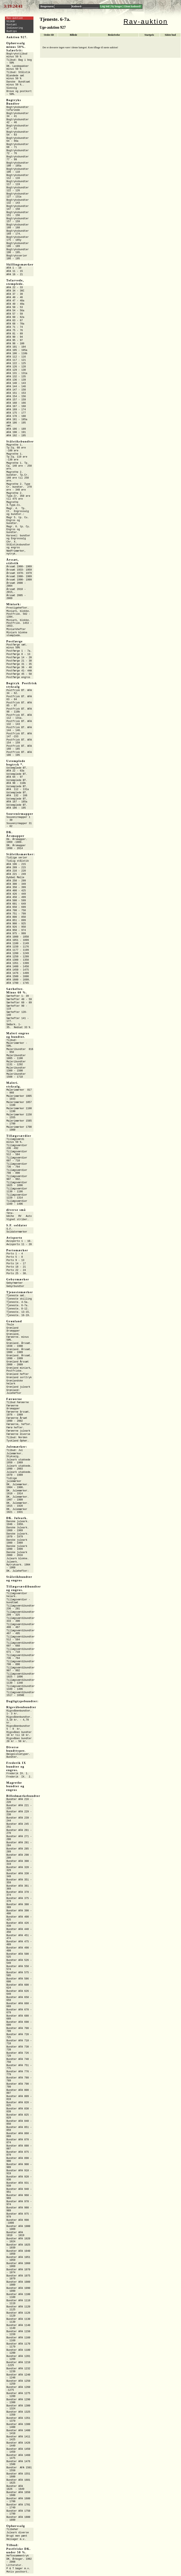 This screenshot has height=2576, width=181. Describe the element at coordinates (16, 435) in the screenshot. I see `AFA 192 - 195` at that location.